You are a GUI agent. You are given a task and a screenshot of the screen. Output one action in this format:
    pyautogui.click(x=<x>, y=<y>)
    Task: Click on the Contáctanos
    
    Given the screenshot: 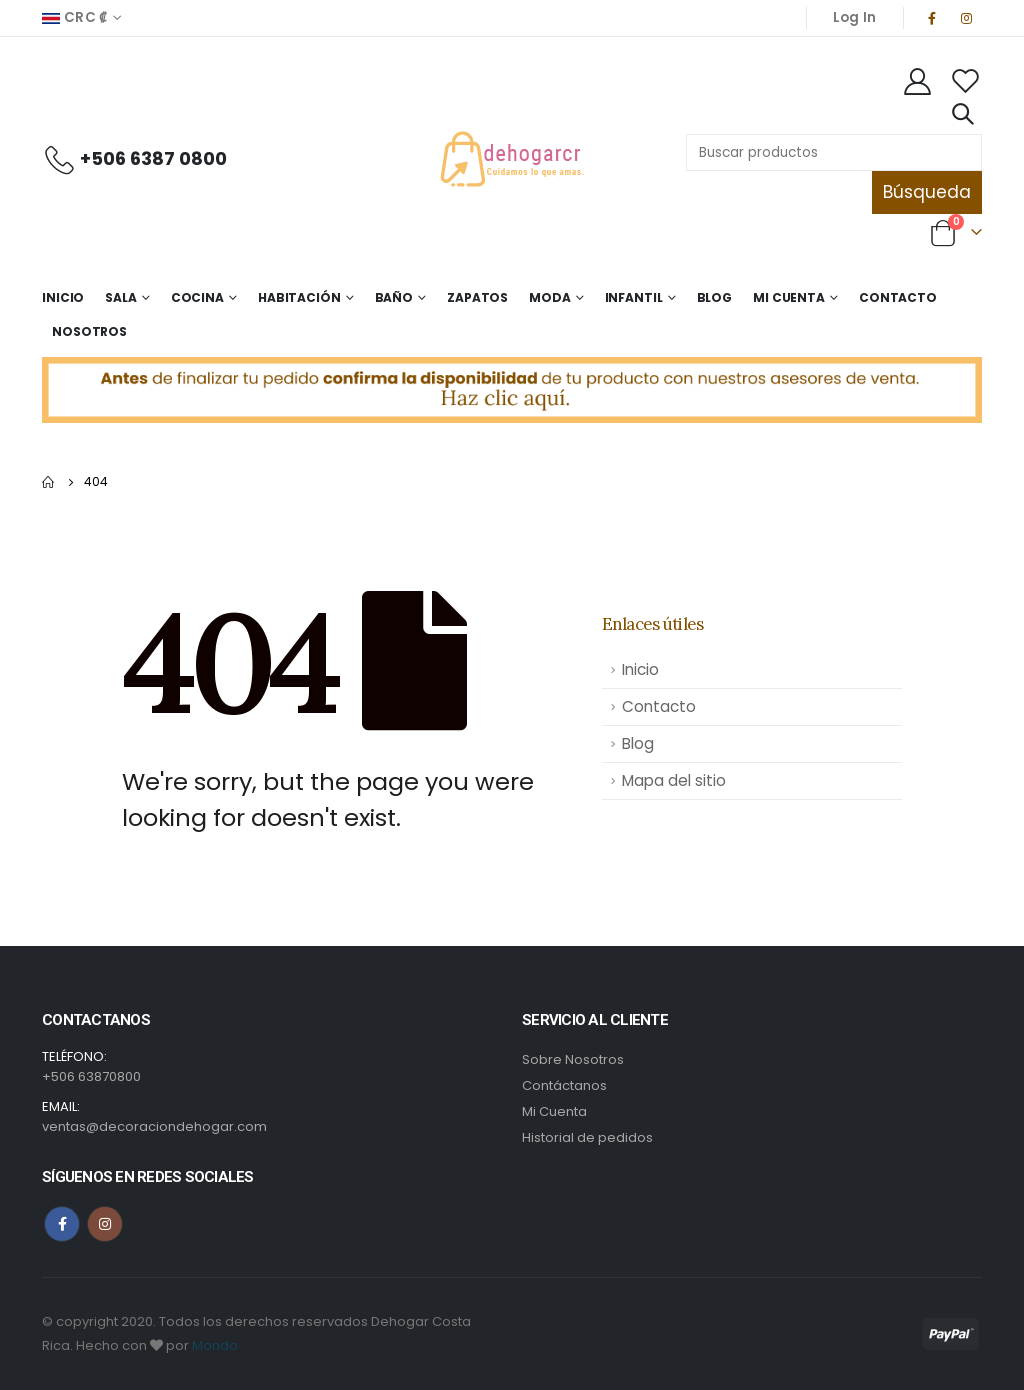 What is the action you would take?
    pyautogui.click(x=564, y=1085)
    